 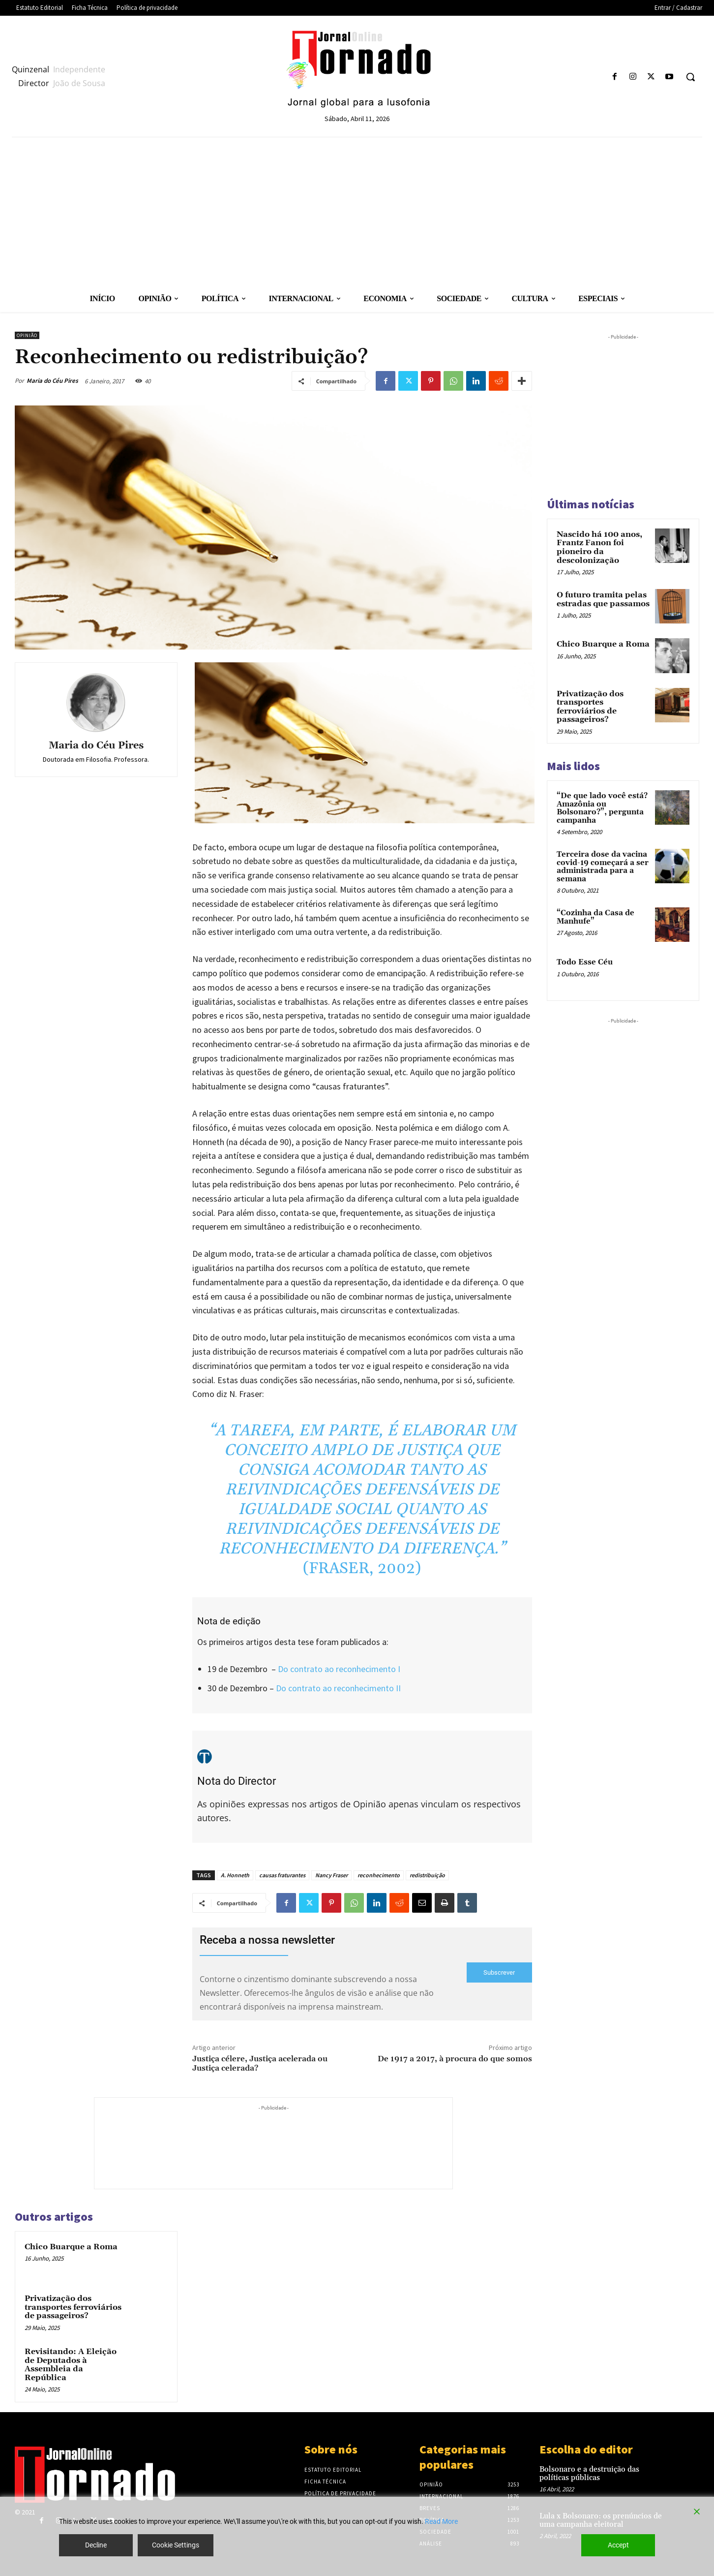 I want to click on Opinião, so click(x=27, y=335).